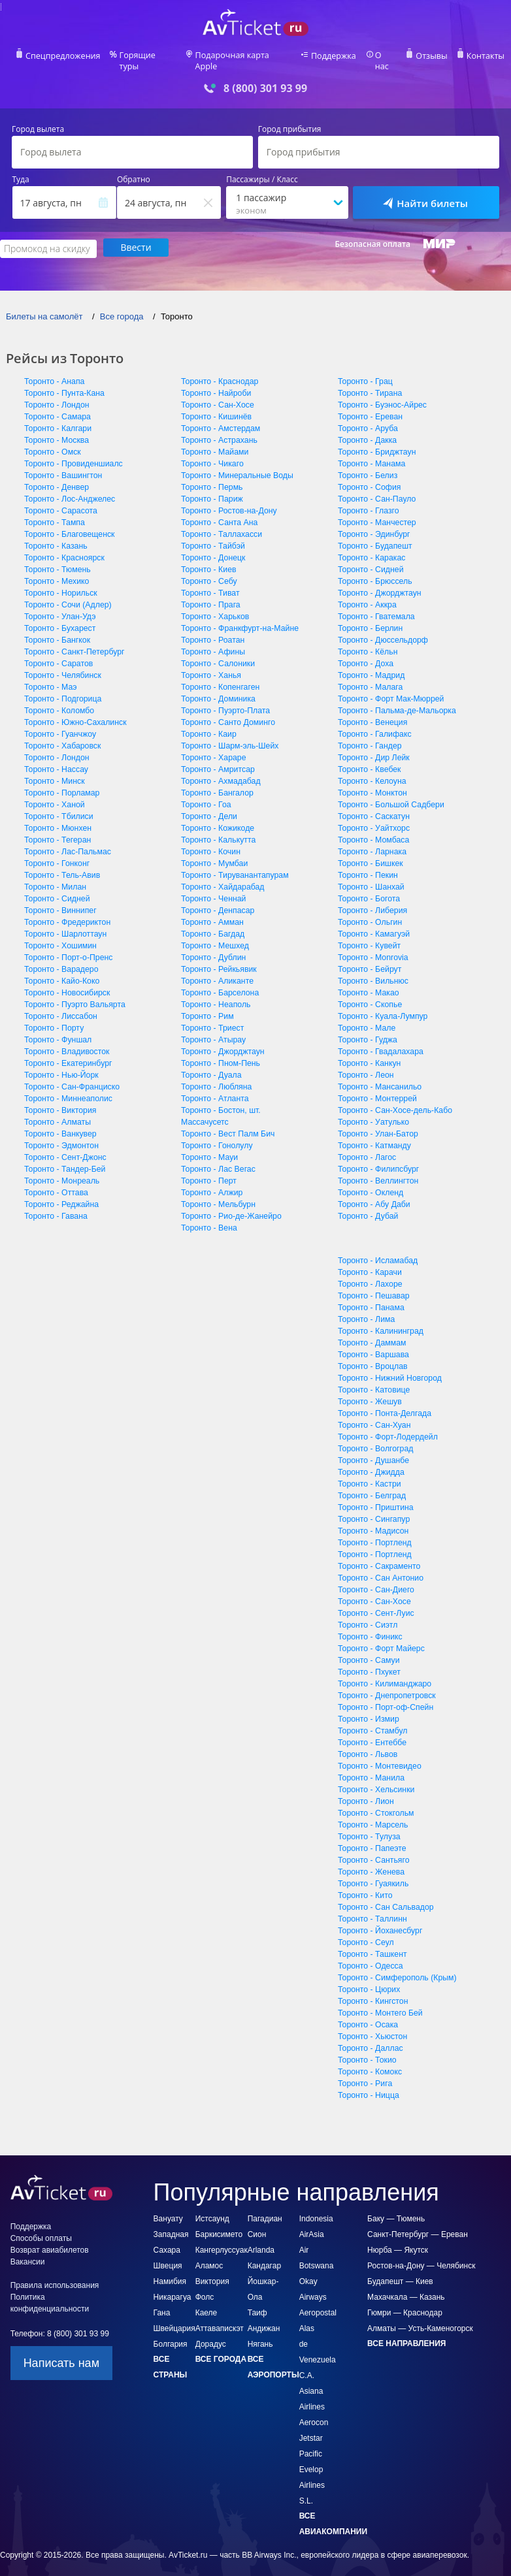 This screenshot has height=2576, width=511. I want to click on Торонто - Каир, so click(208, 723).